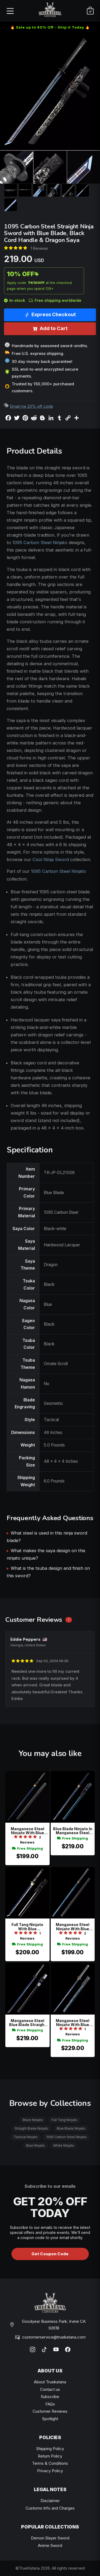  I want to click on 1 Reviews [Average rate: 5. Read 1 Reviews], so click(39, 248).